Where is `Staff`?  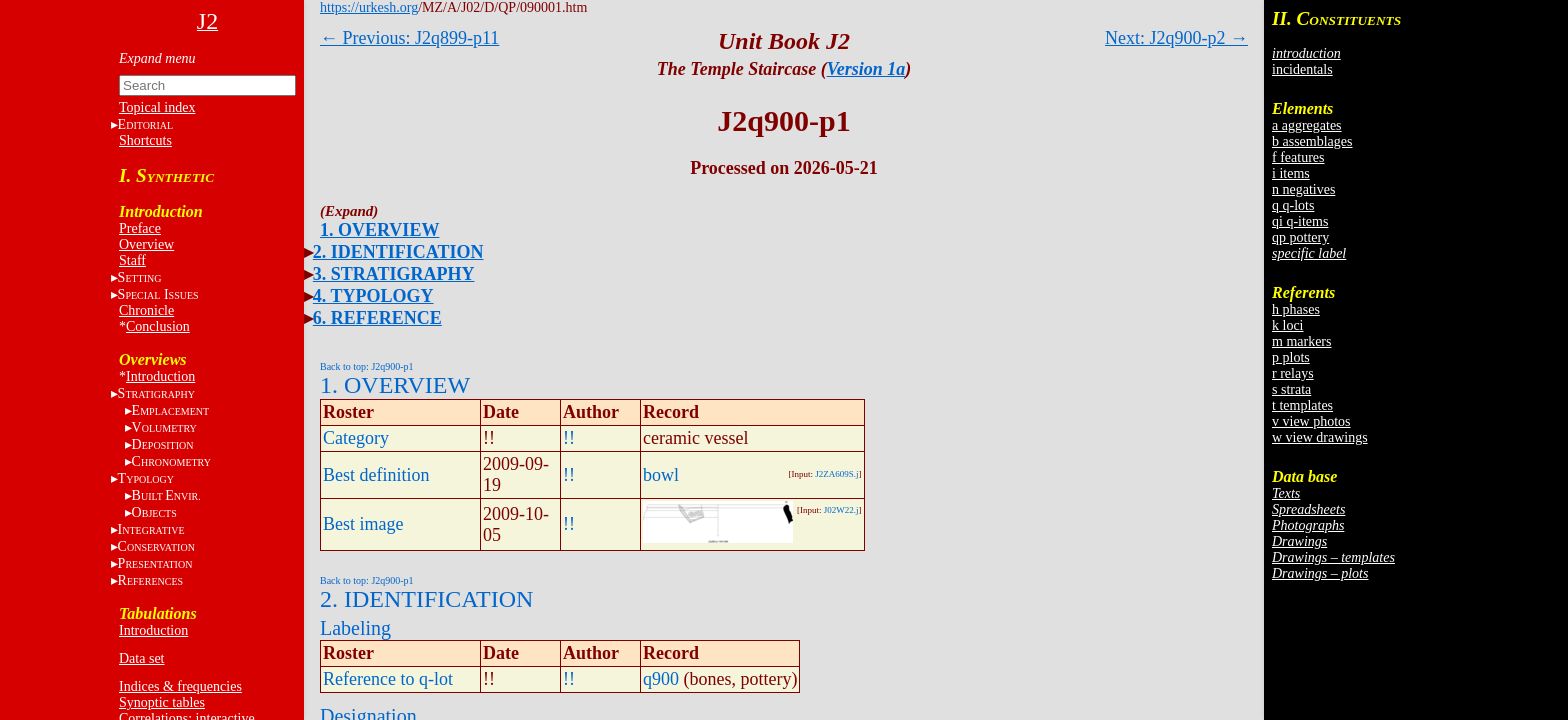 Staff is located at coordinates (132, 260).